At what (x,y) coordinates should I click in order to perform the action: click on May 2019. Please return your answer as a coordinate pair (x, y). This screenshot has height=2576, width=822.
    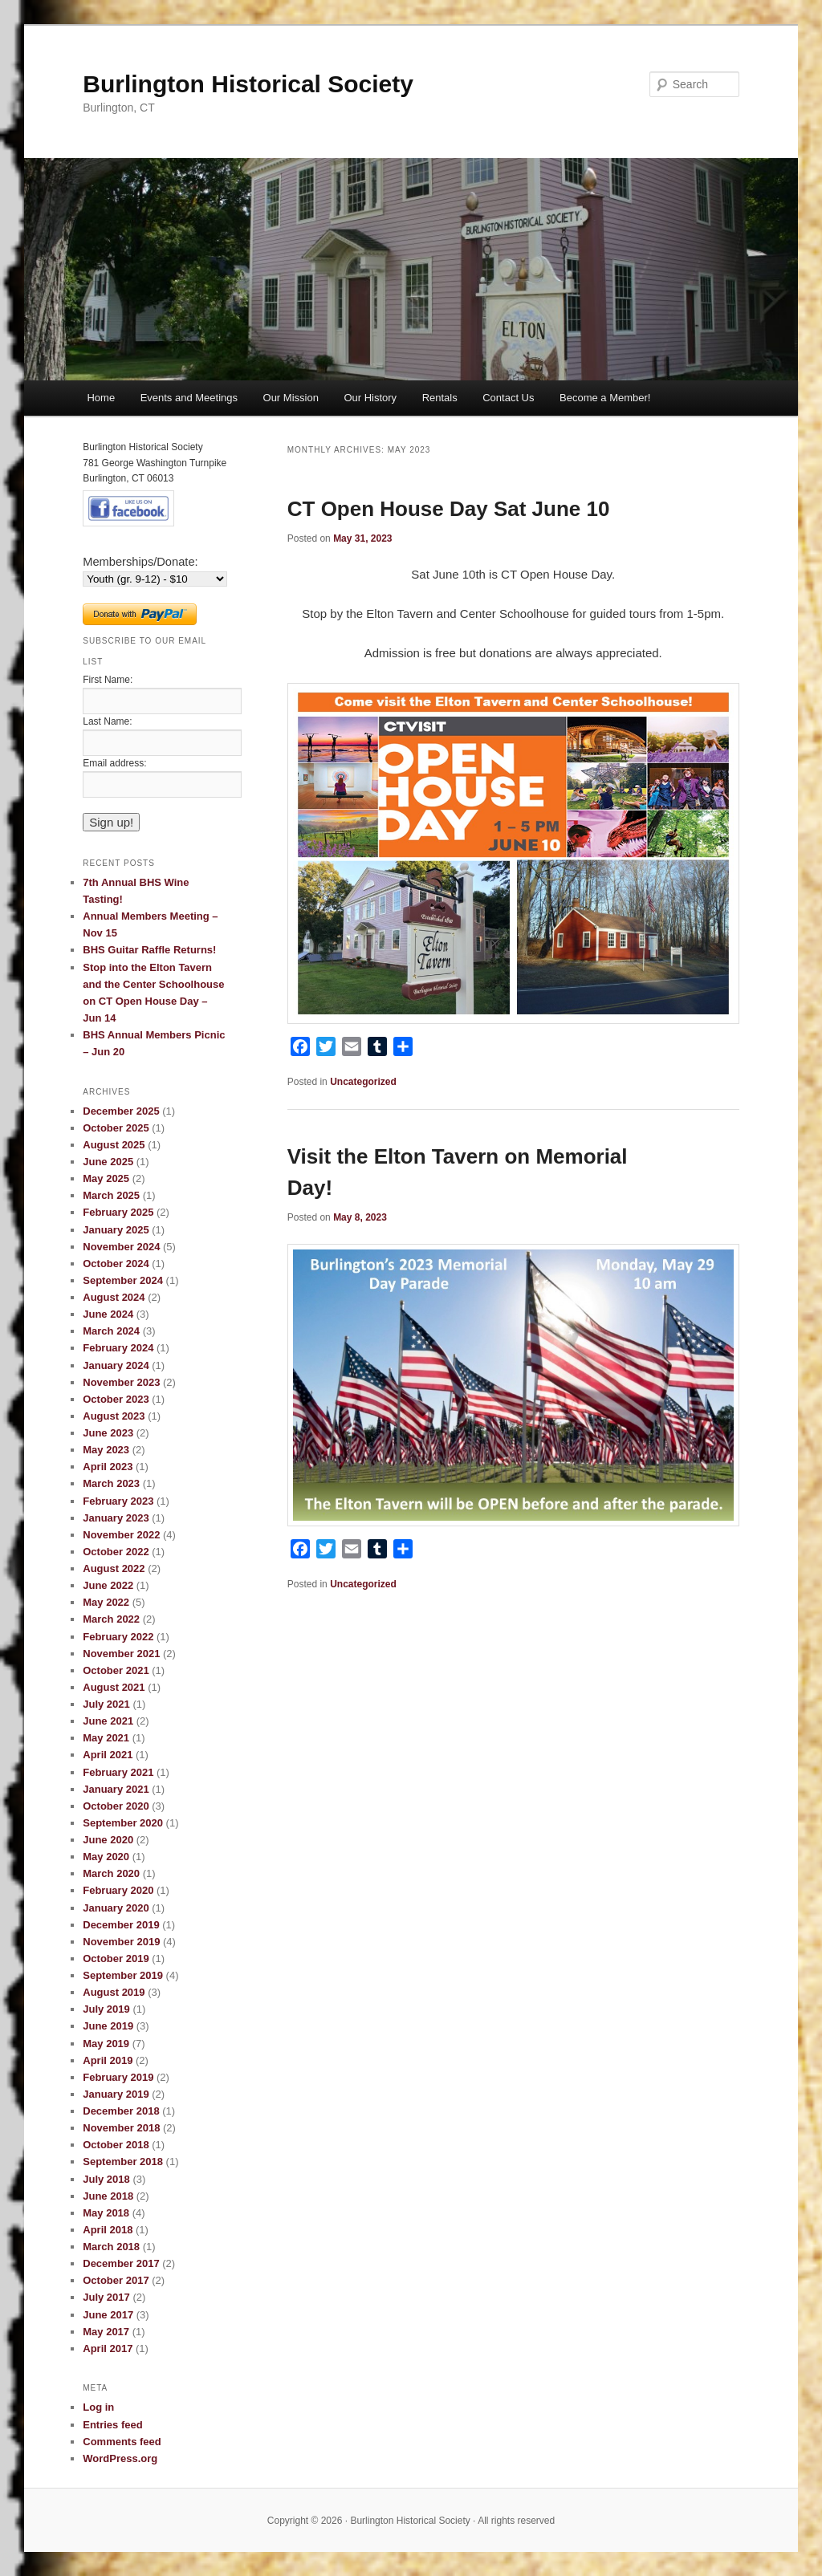
    Looking at the image, I should click on (106, 2044).